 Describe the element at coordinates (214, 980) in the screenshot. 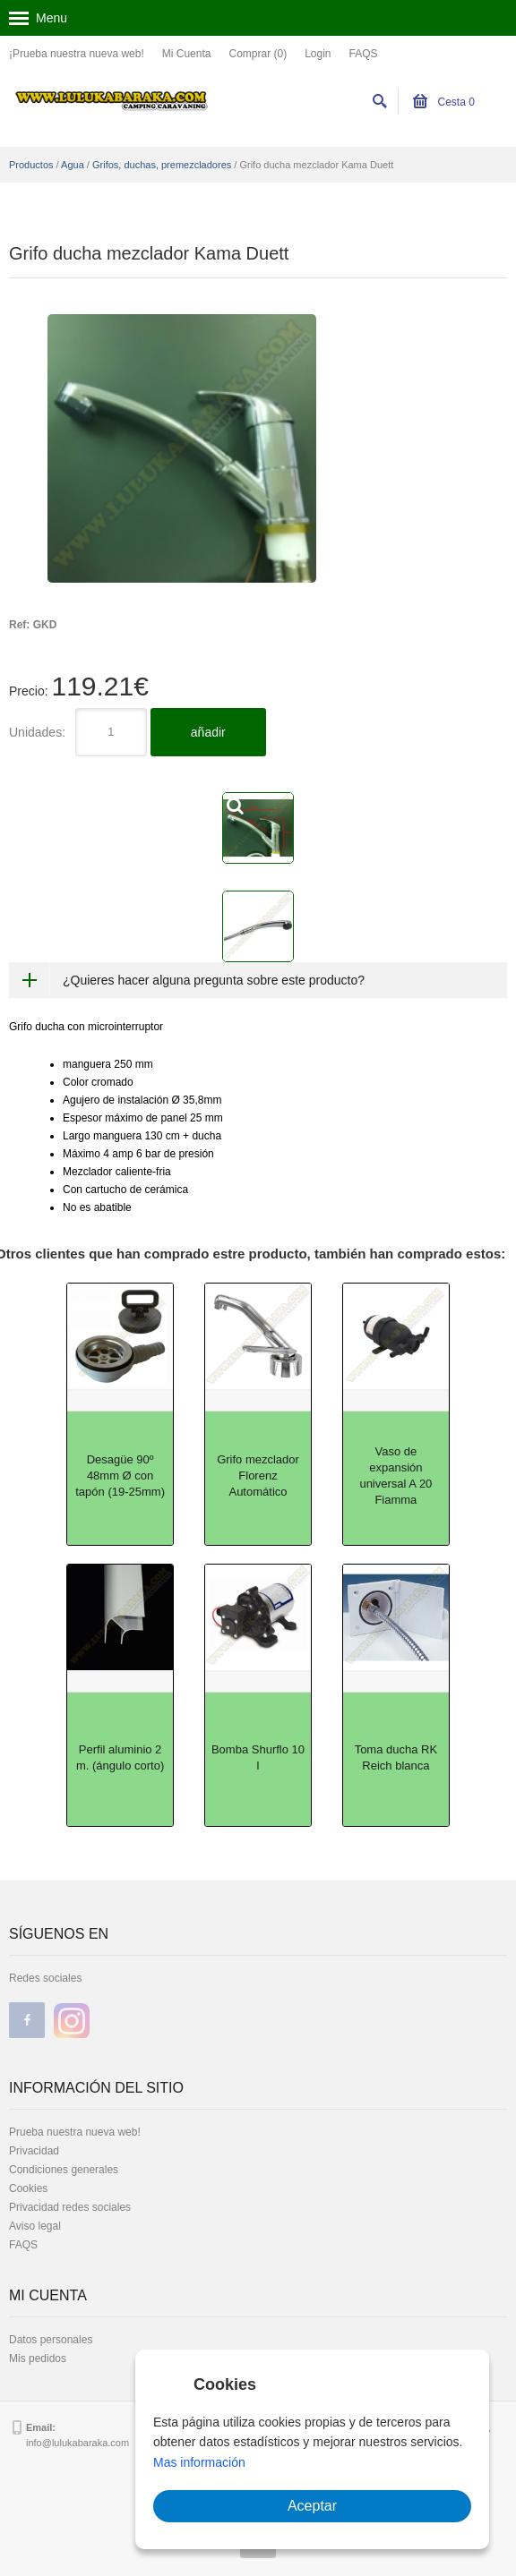

I see `¿Quieres hacer alguna pregunta sobre este producto?` at that location.